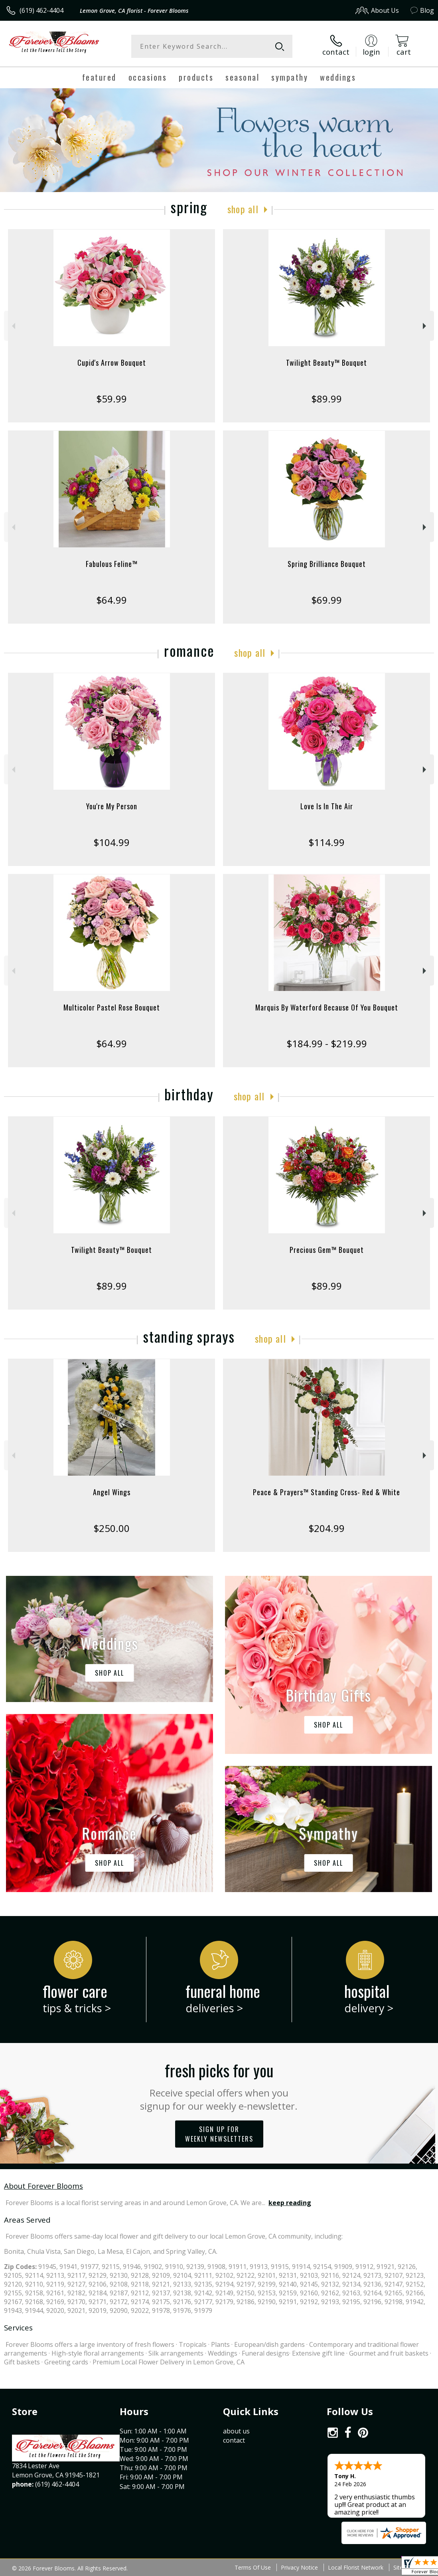 The height and width of the screenshot is (2576, 438). Describe the element at coordinates (326, 398) in the screenshot. I see `$89.99` at that location.